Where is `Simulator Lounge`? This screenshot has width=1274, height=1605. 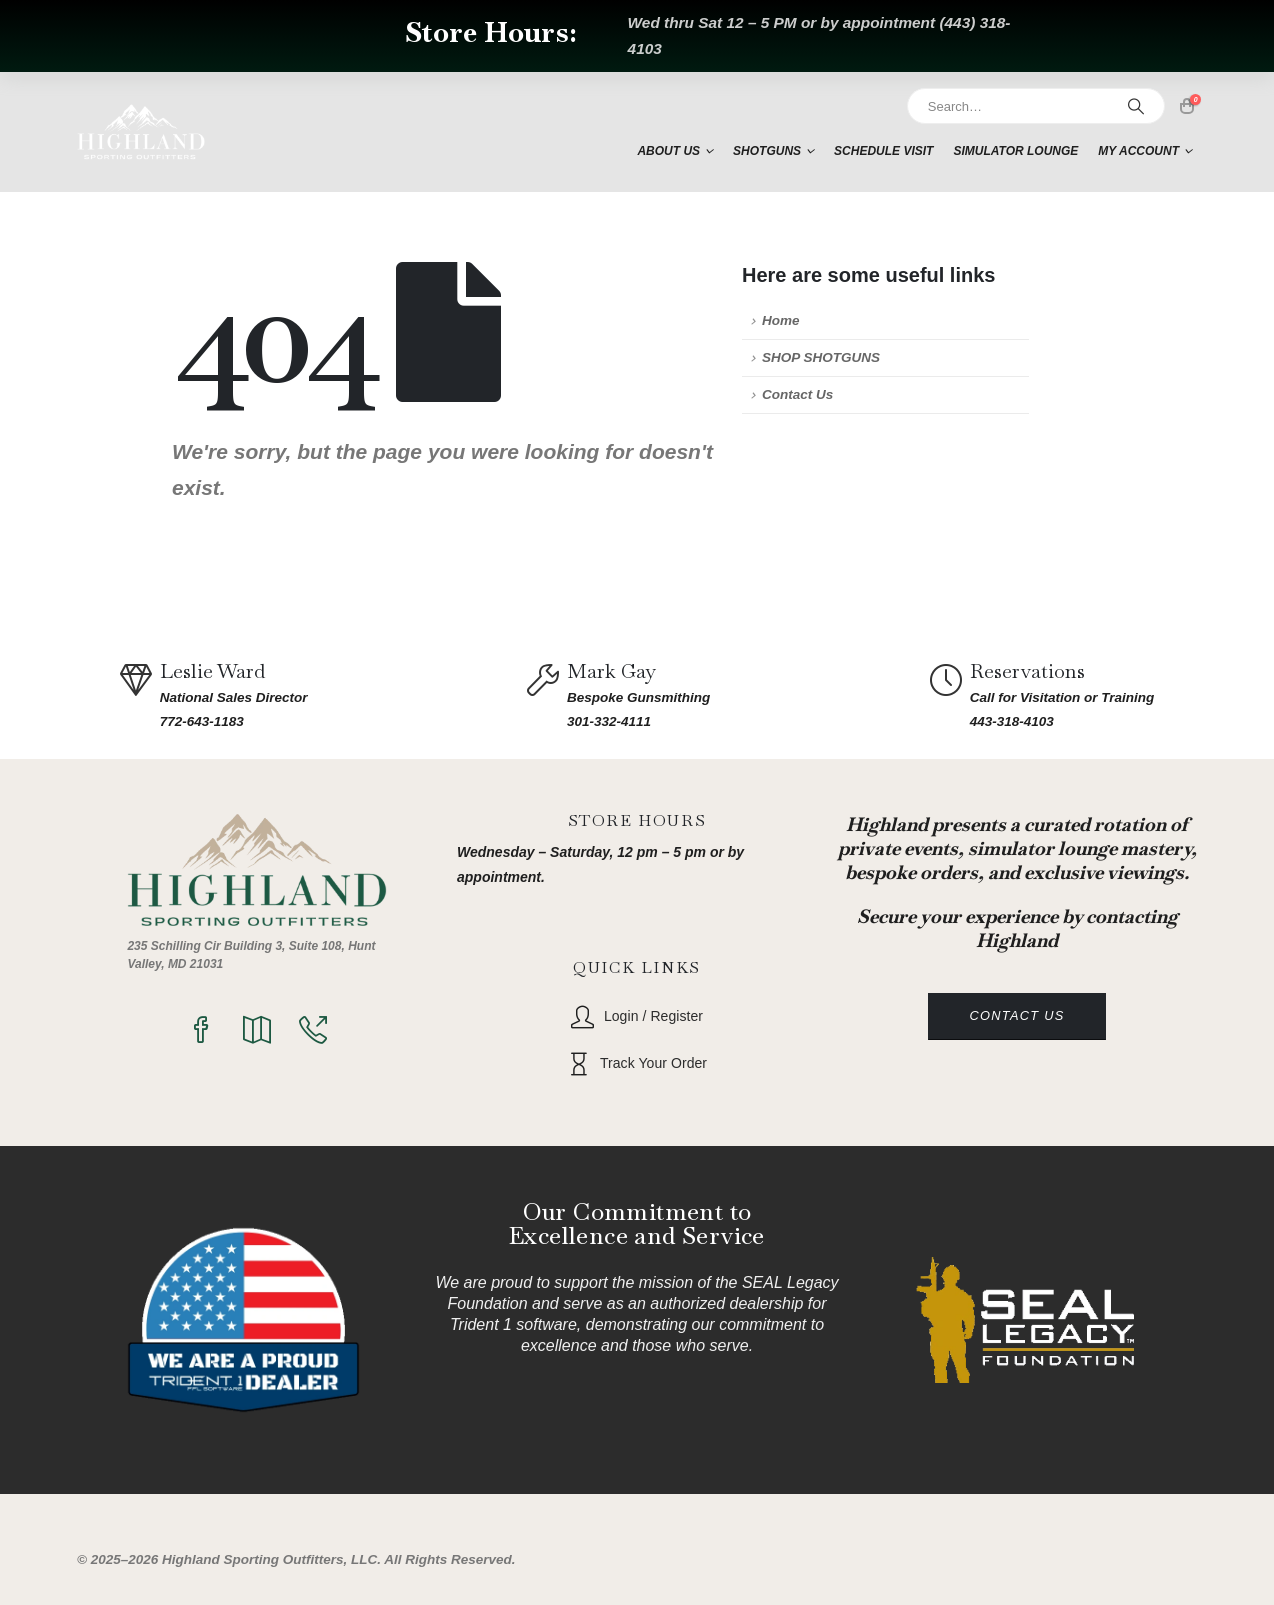
Simulator Lounge is located at coordinates (1015, 151).